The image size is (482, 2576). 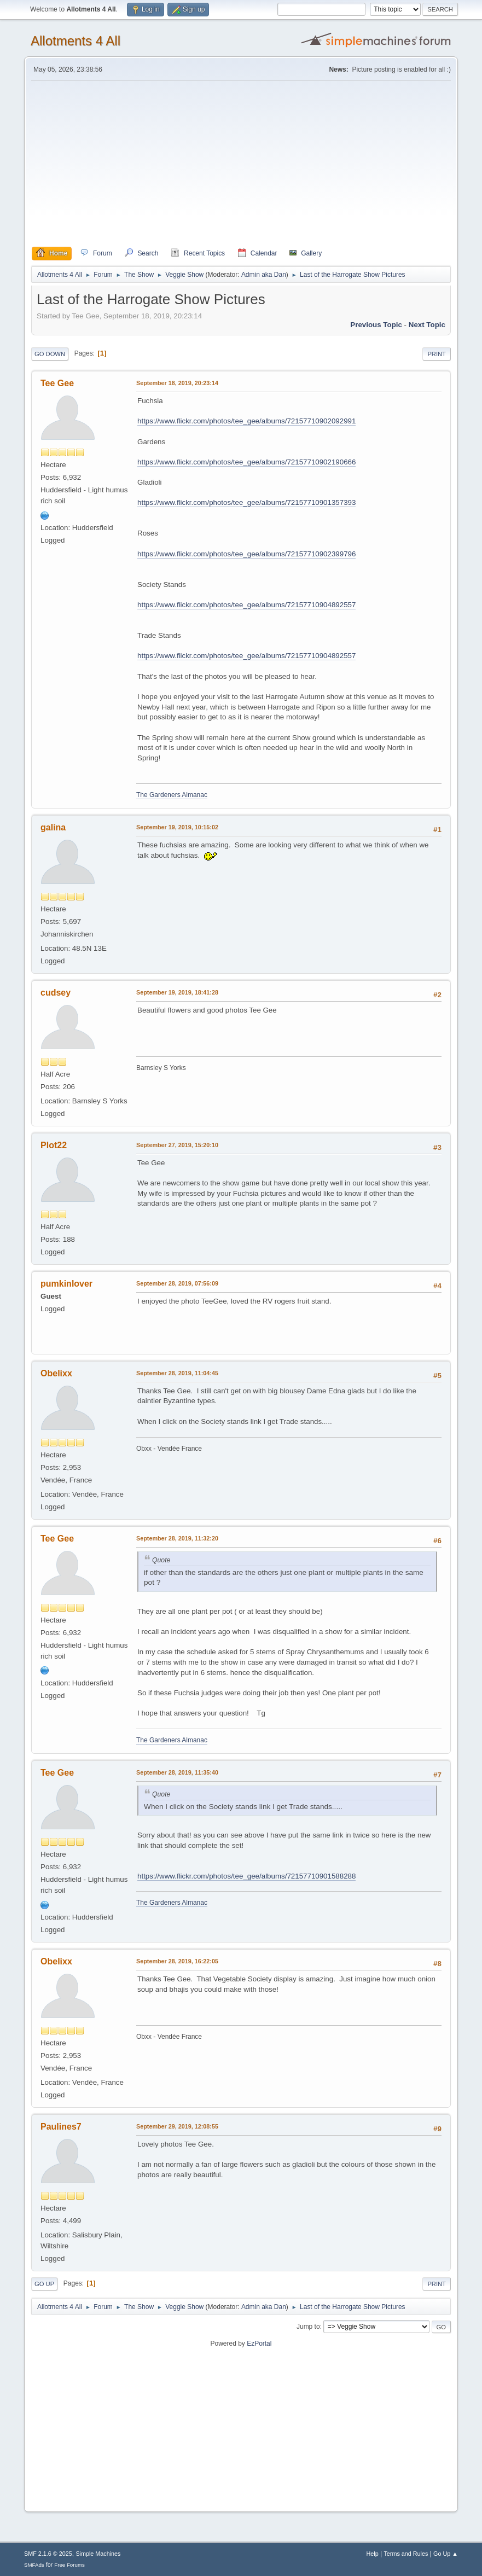 I want to click on https://www.flickr.com/photos/tee_gee/albums/72157710902190666, so click(x=246, y=462).